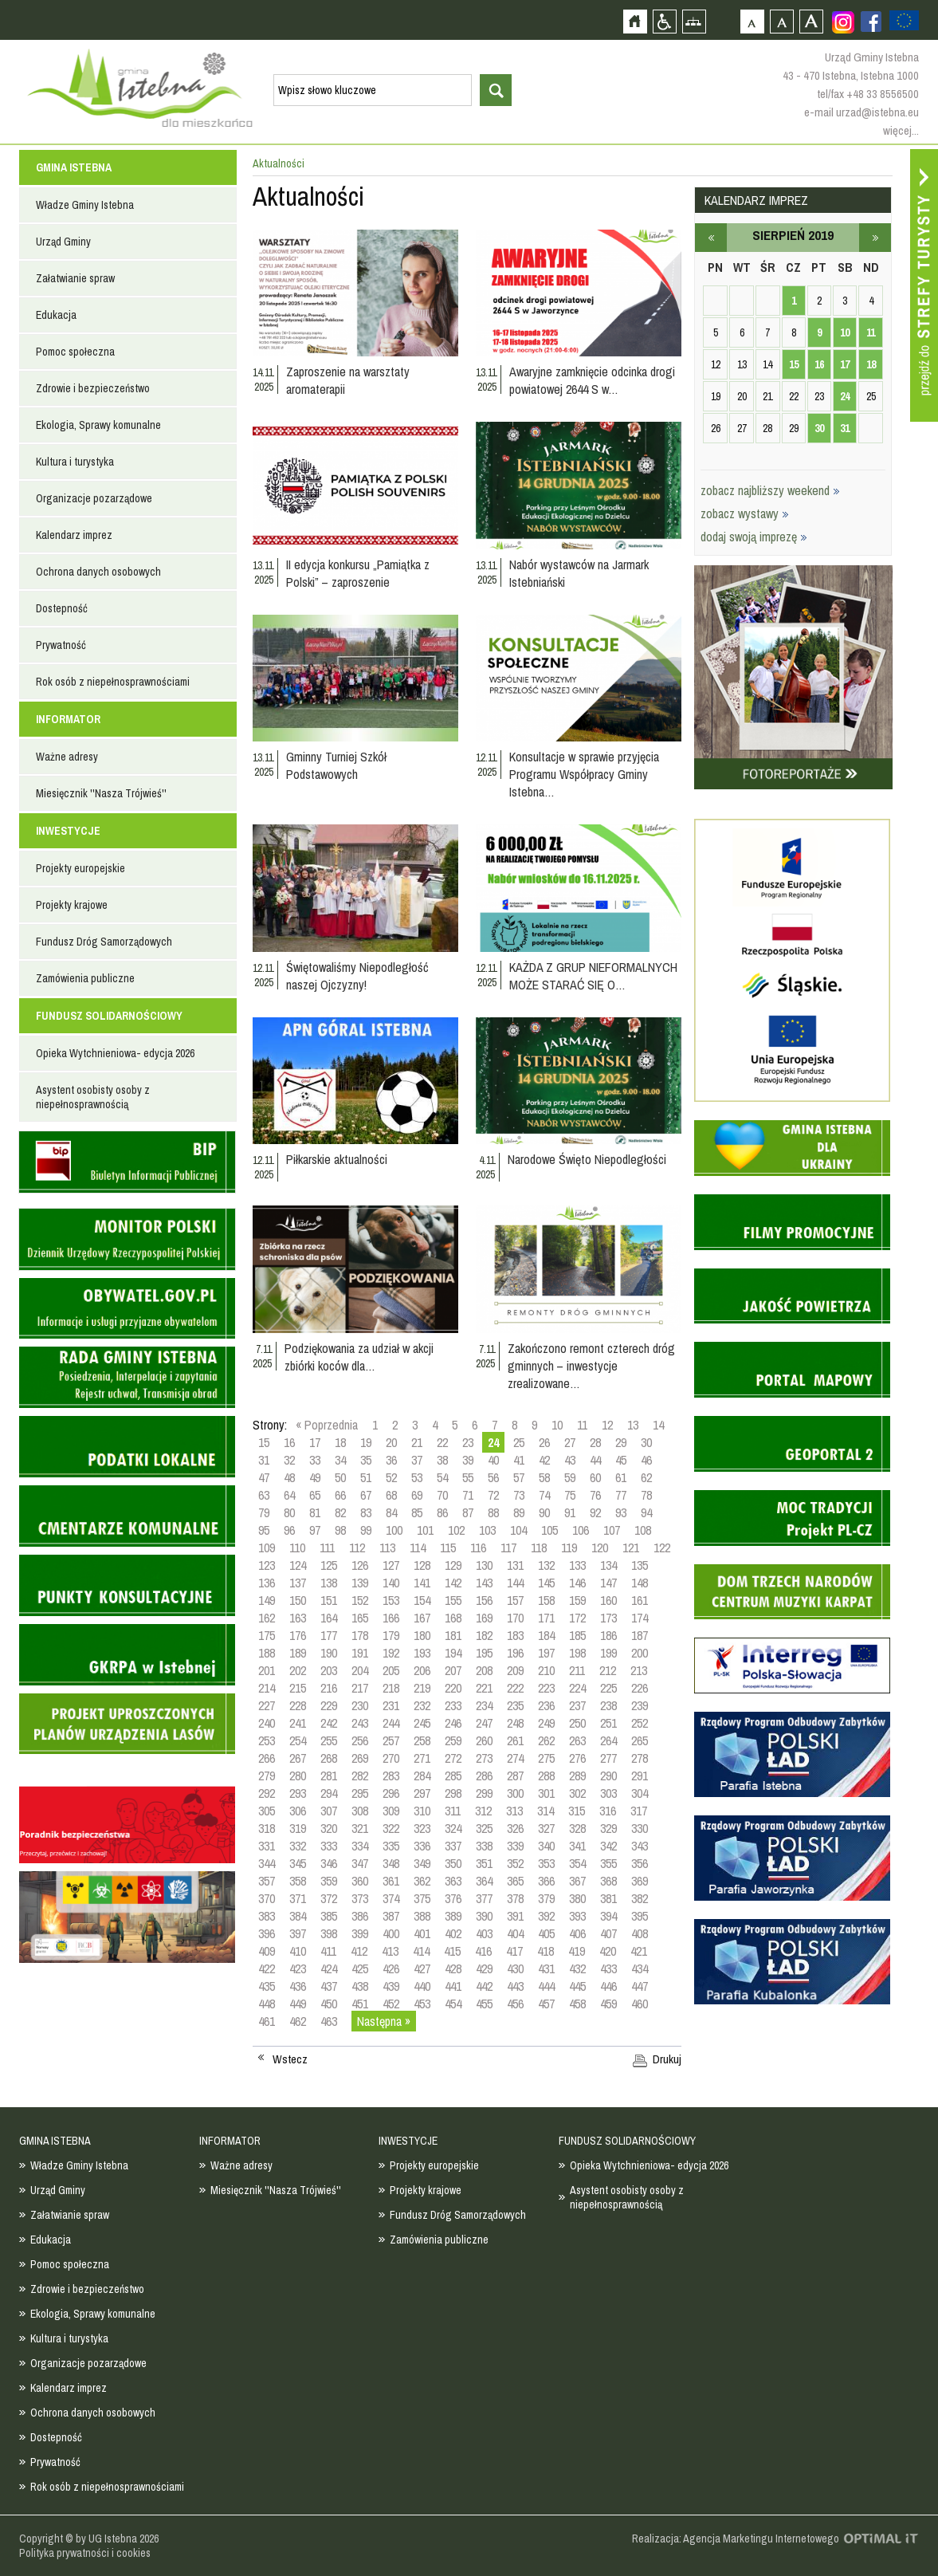 This screenshot has height=2576, width=938. Describe the element at coordinates (546, 1582) in the screenshot. I see `145` at that location.